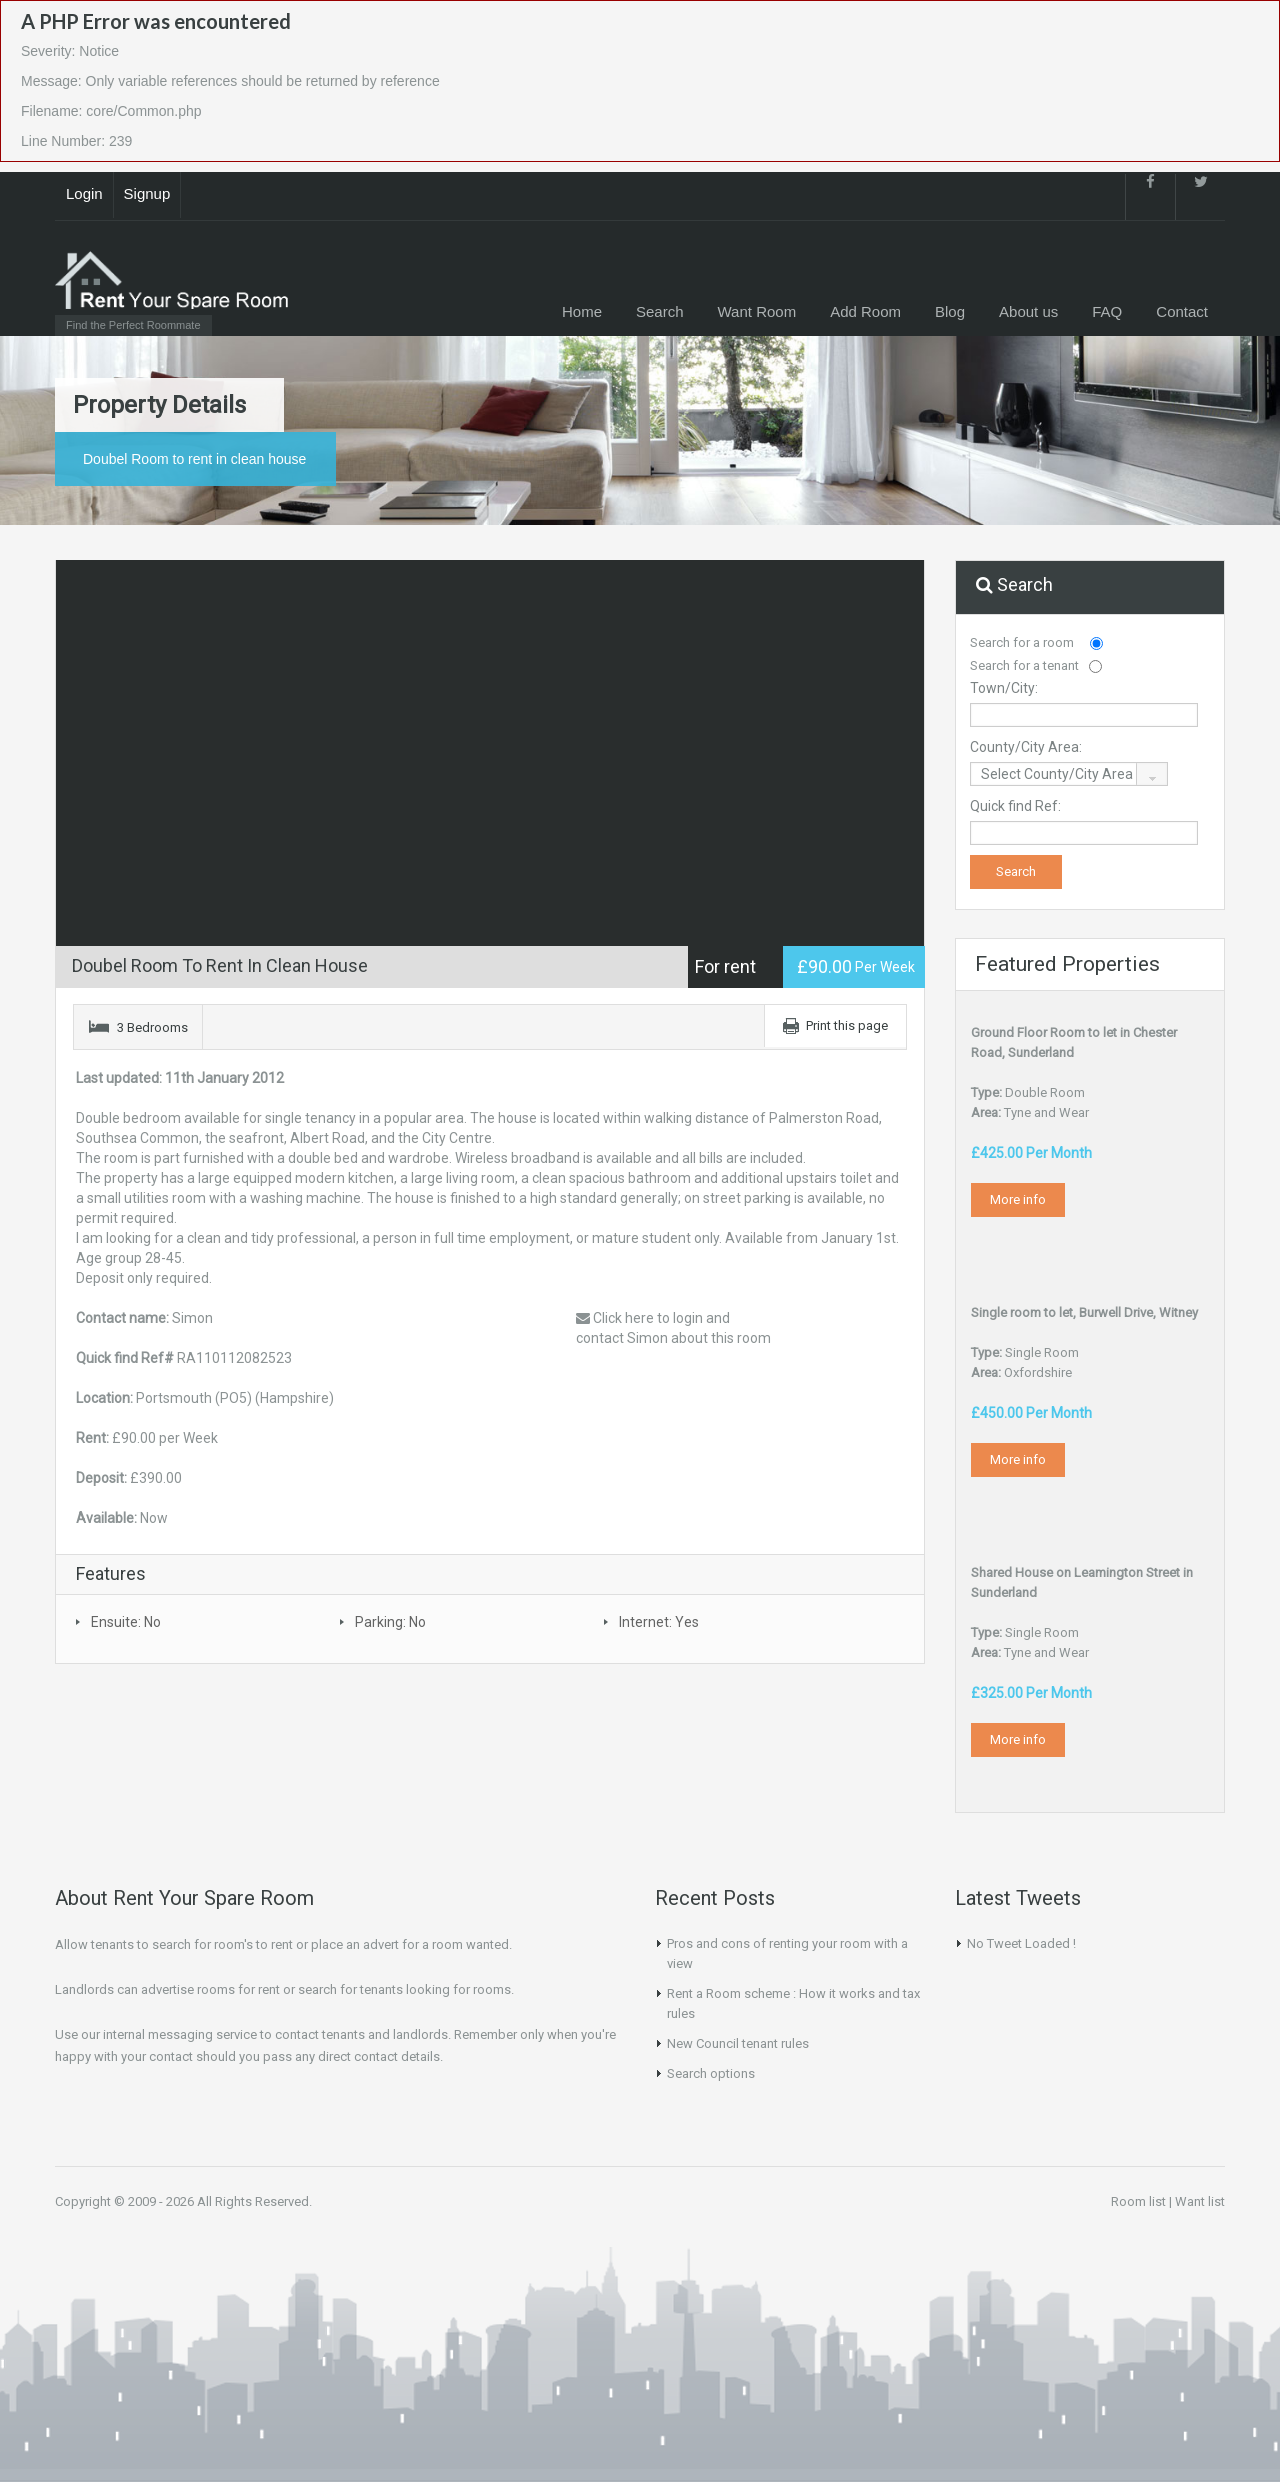 The height and width of the screenshot is (2482, 1280). Describe the element at coordinates (1107, 311) in the screenshot. I see `FAQ` at that location.